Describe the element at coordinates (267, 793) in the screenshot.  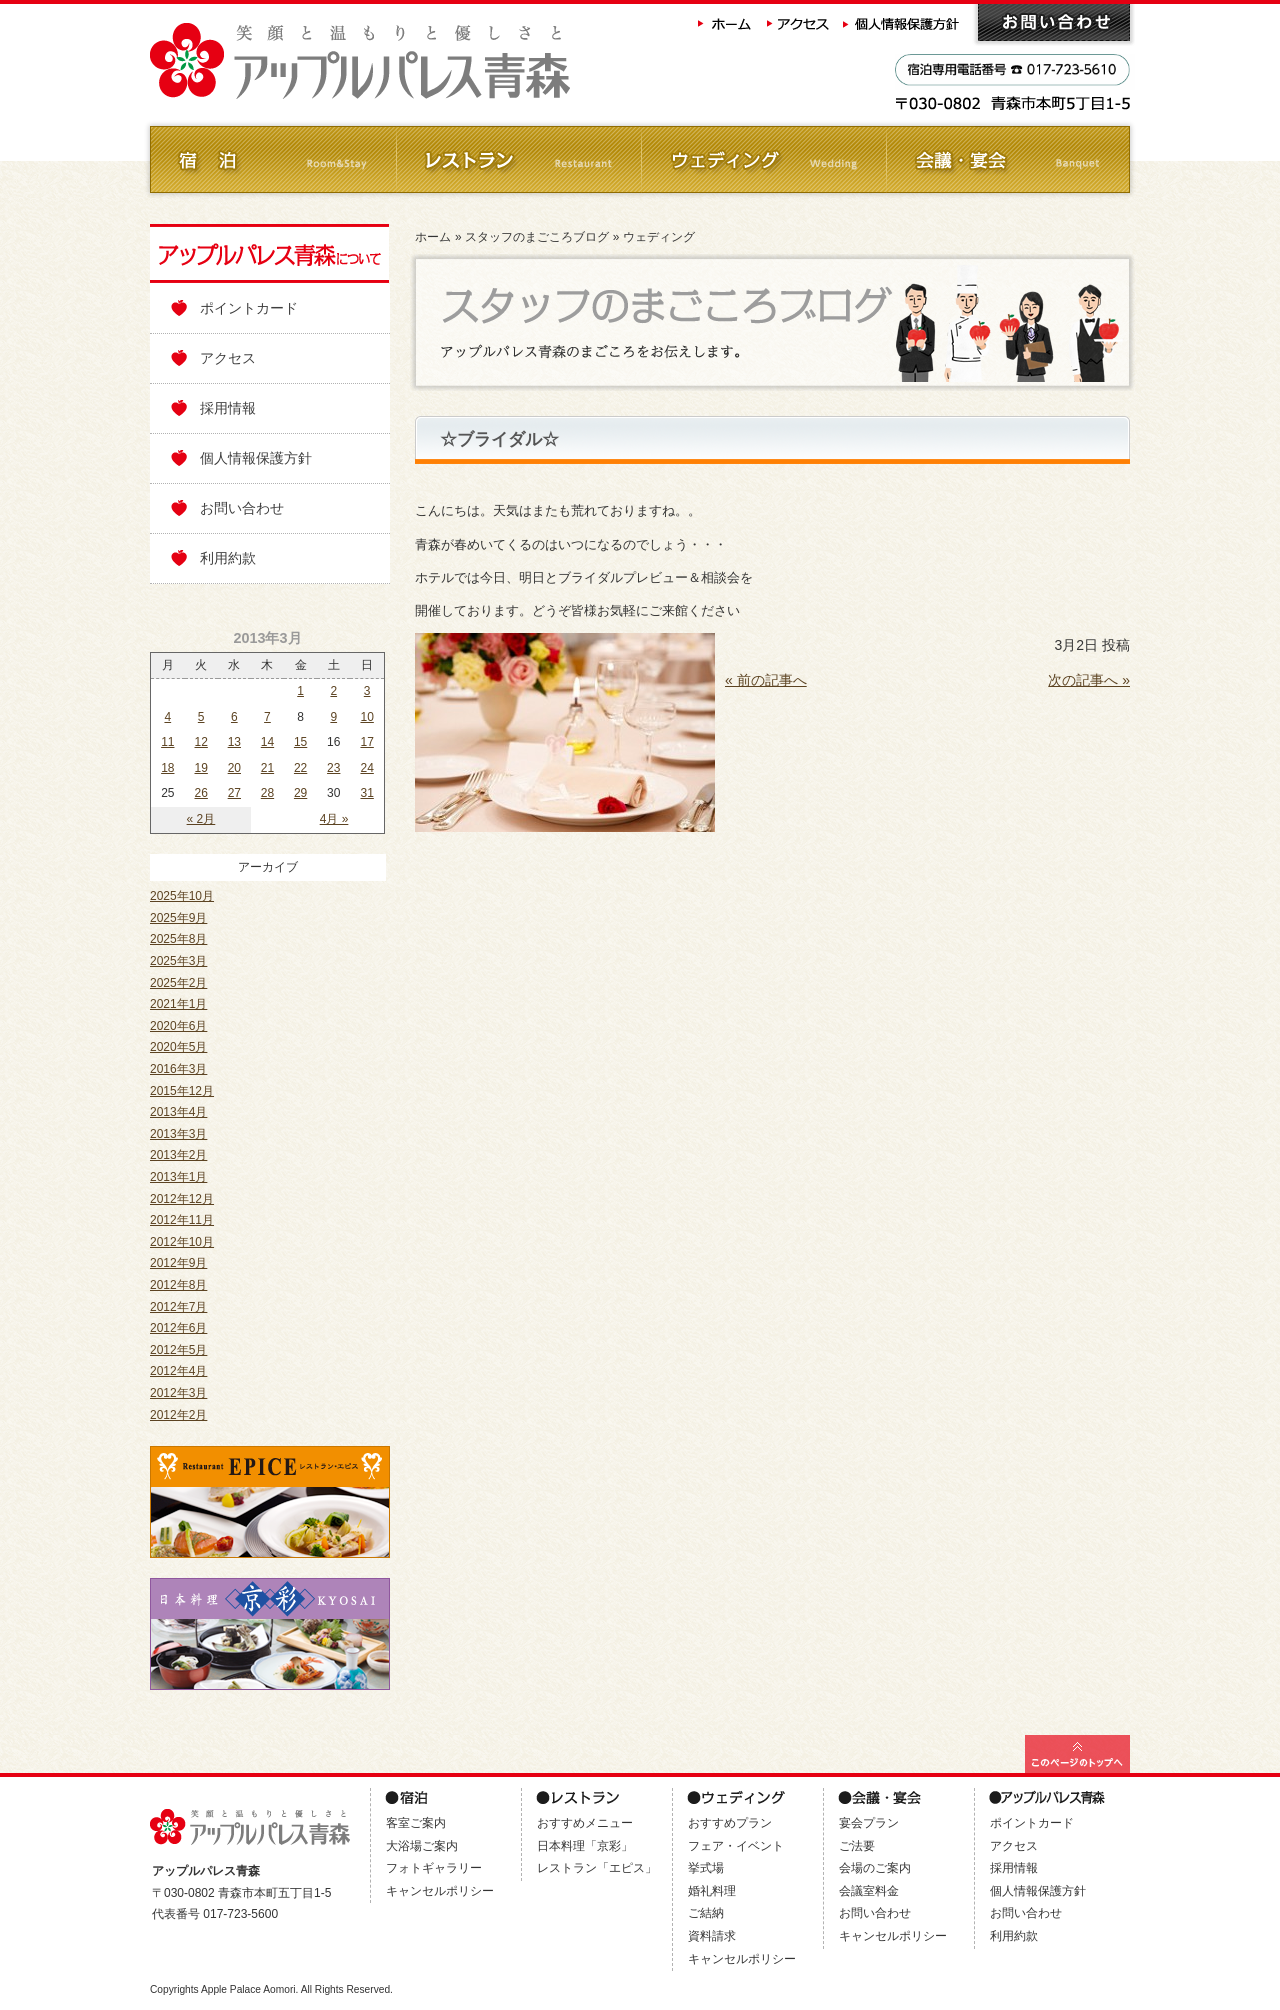
I see `28` at that location.